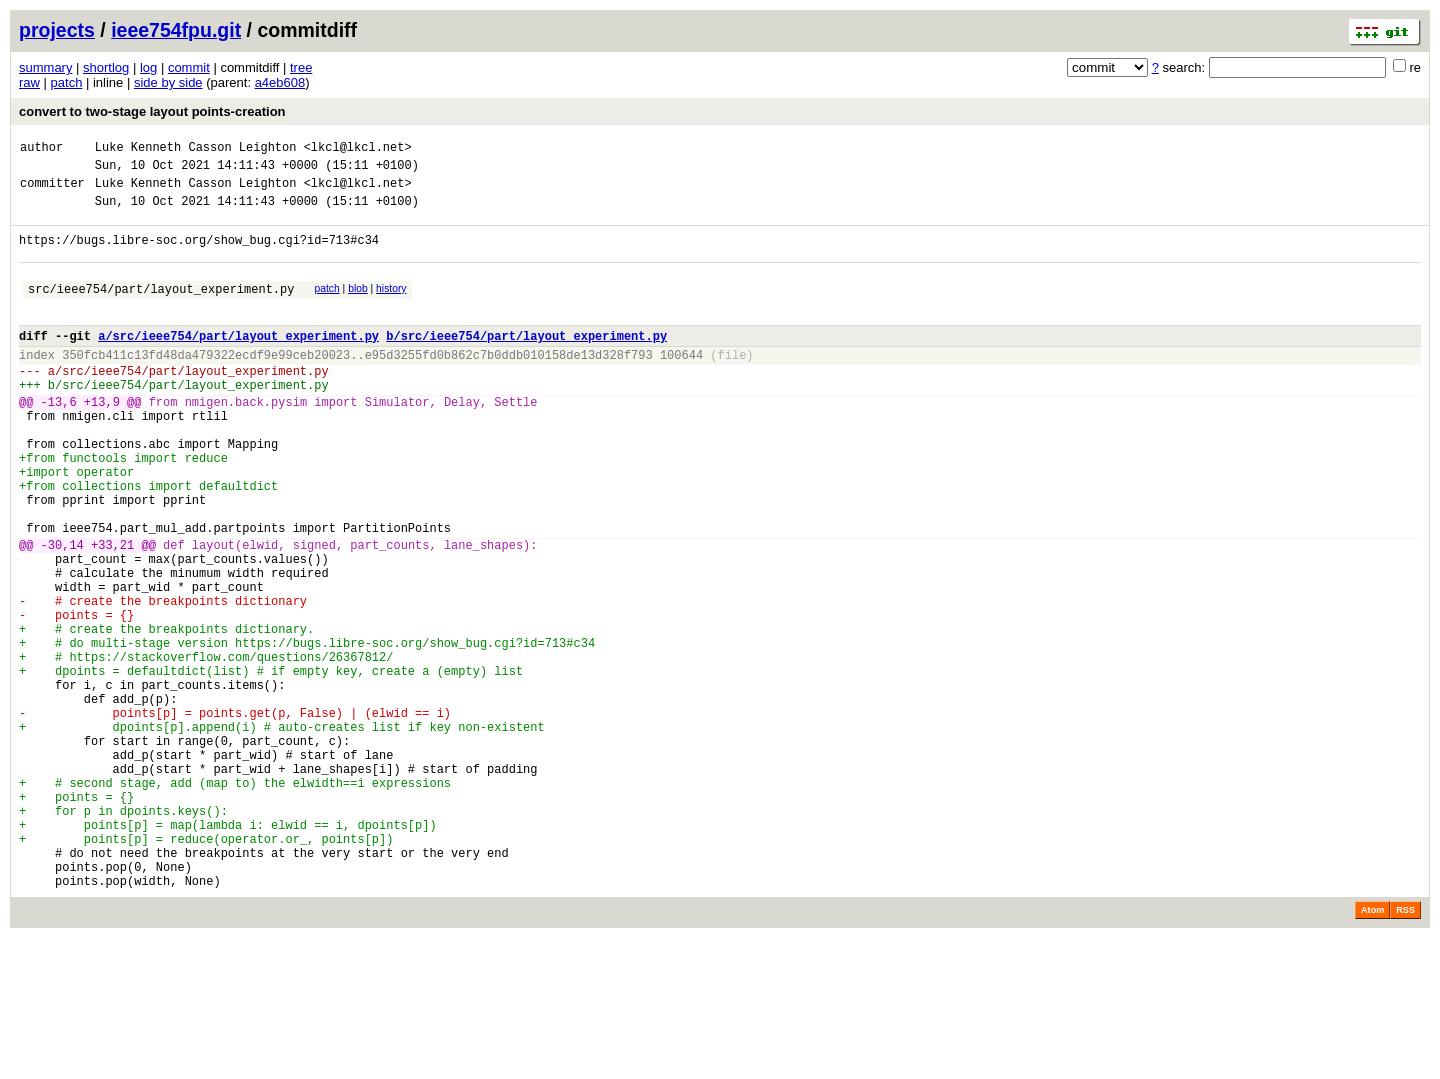 This screenshot has height=1079, width=1440. I want to click on Luke Kenneth Casson Leighton, so click(196, 149).